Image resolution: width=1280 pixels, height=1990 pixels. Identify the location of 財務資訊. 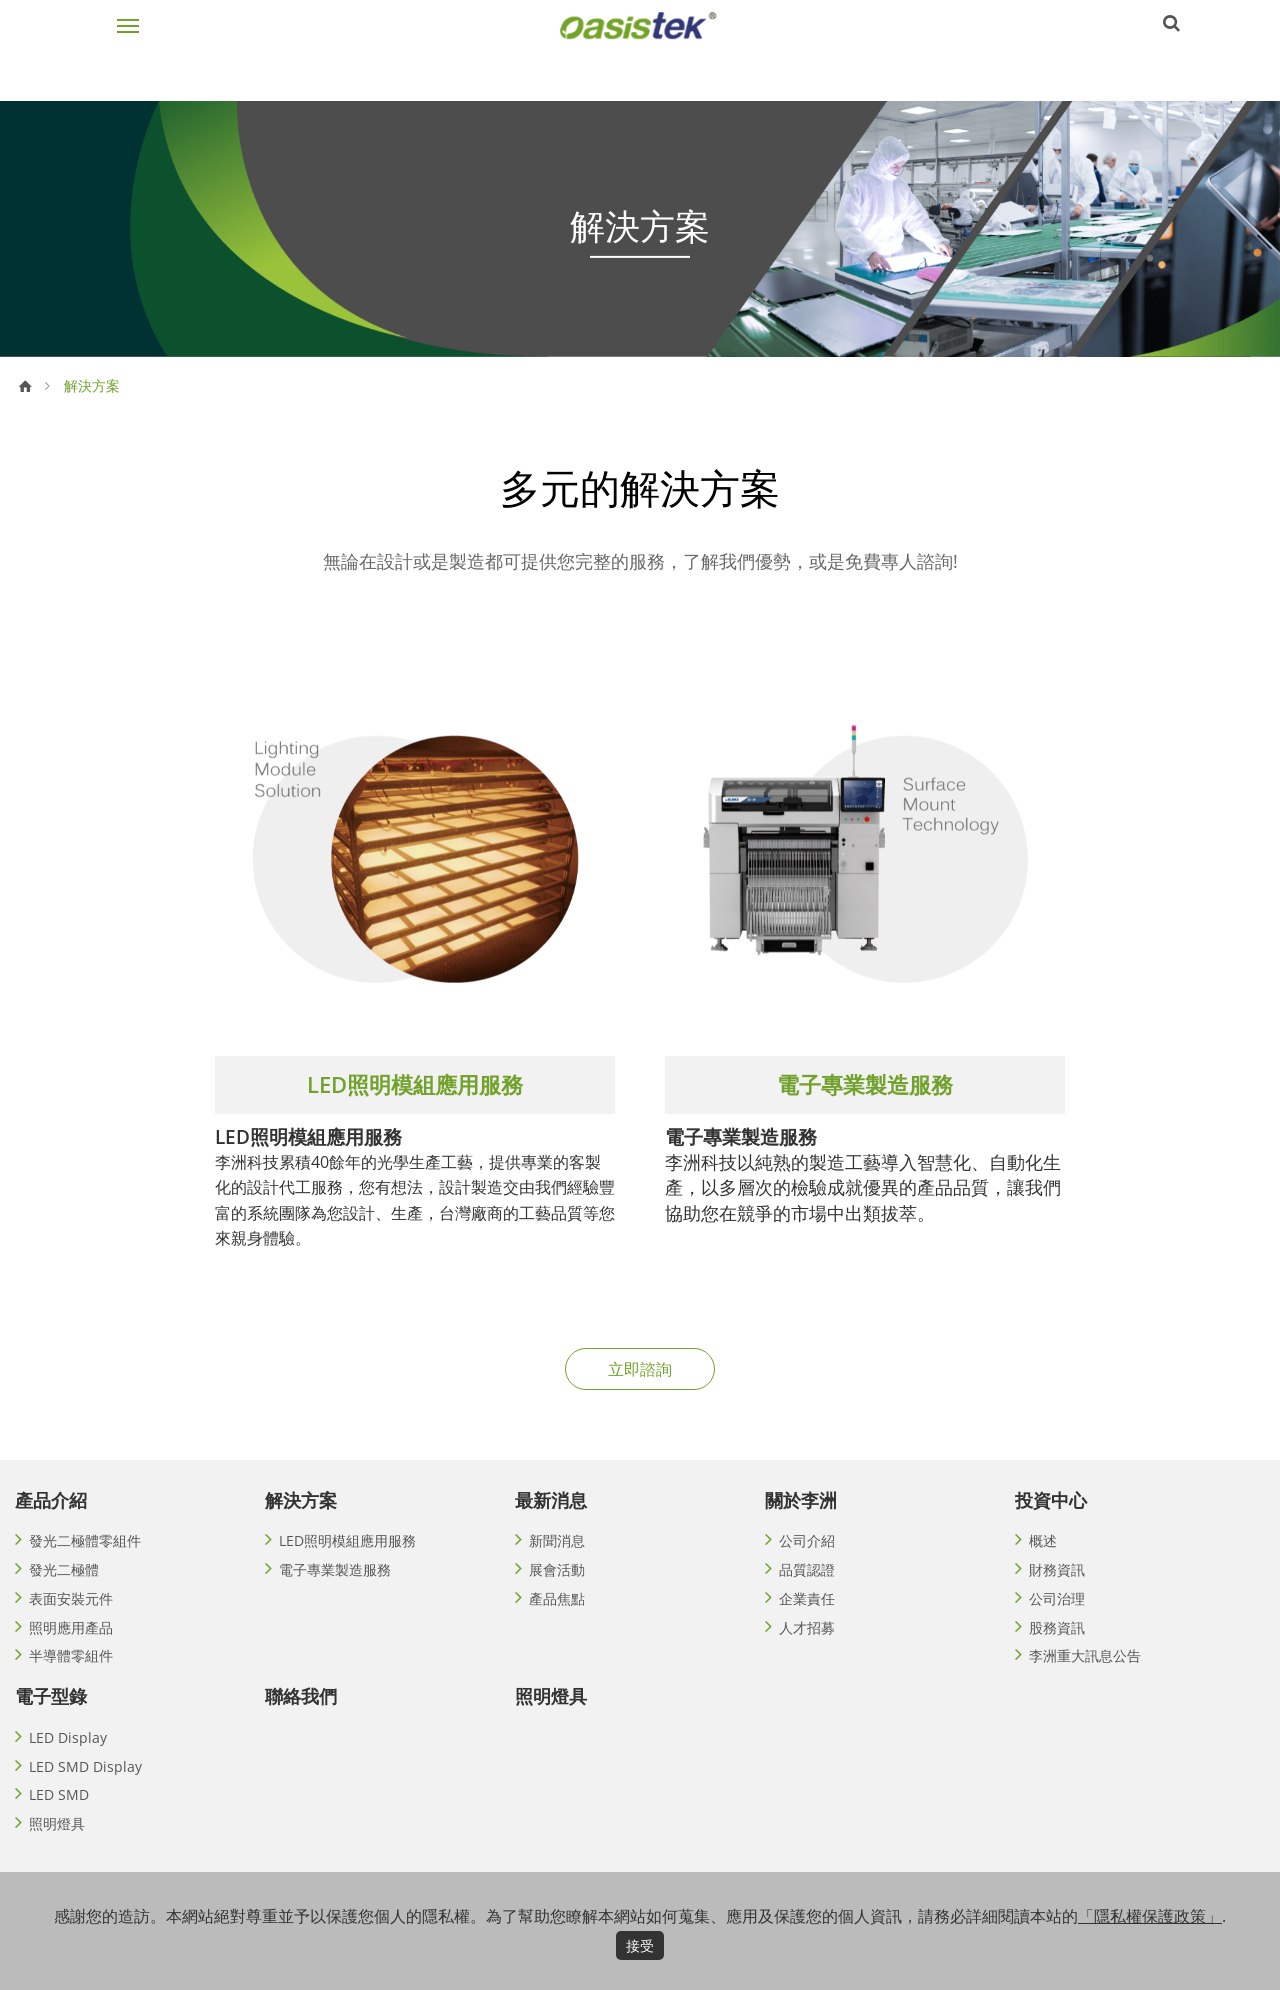
(1057, 1589).